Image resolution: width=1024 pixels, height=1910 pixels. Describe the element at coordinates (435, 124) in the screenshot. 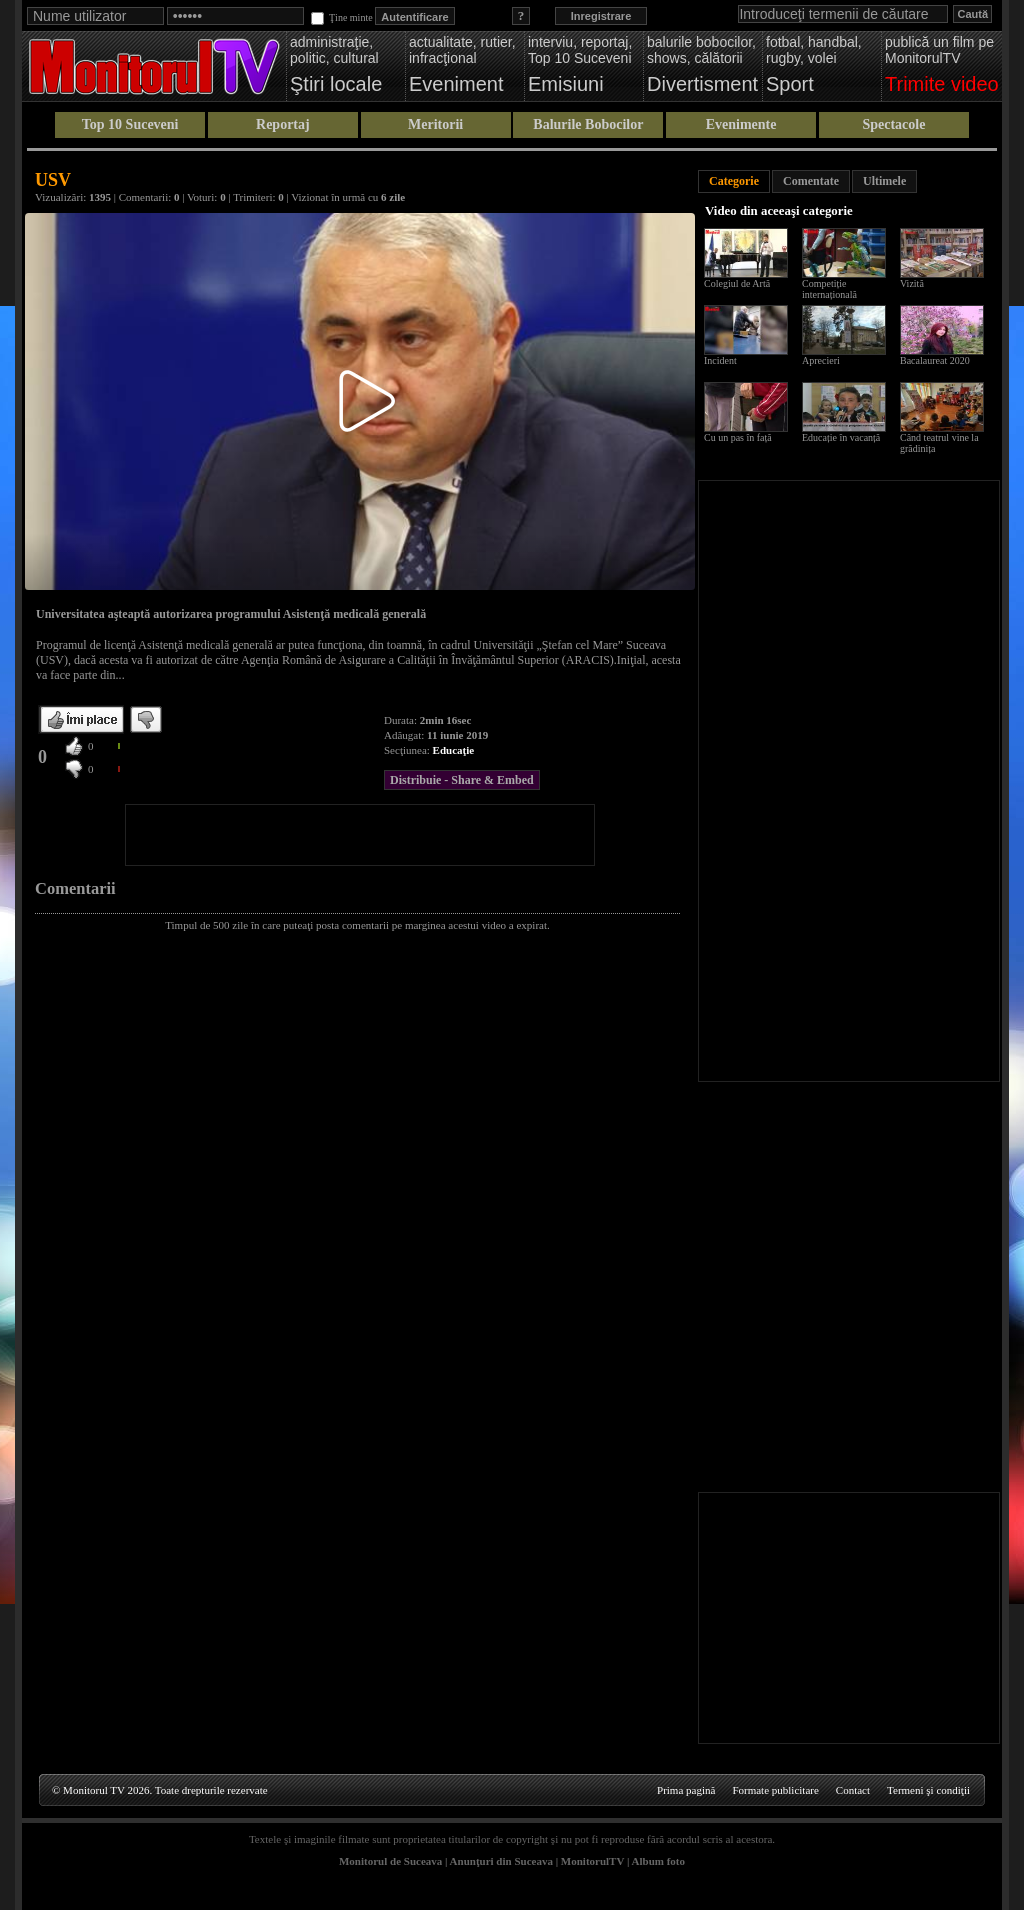

I see `Meritorii` at that location.